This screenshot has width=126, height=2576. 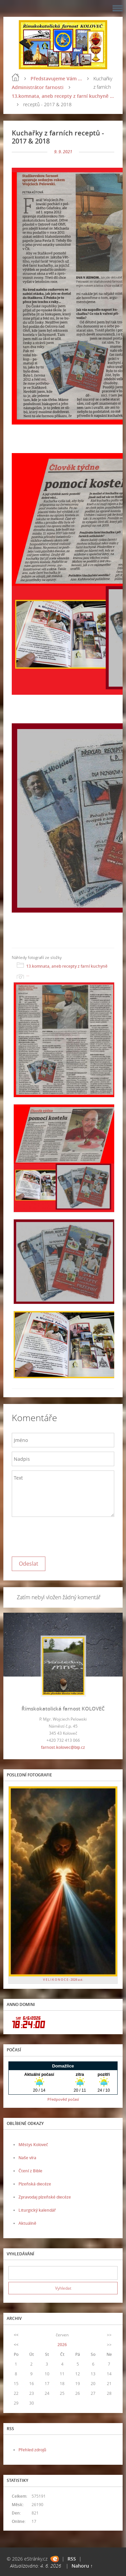 I want to click on Plzeňská diecéze, so click(x=34, y=2184).